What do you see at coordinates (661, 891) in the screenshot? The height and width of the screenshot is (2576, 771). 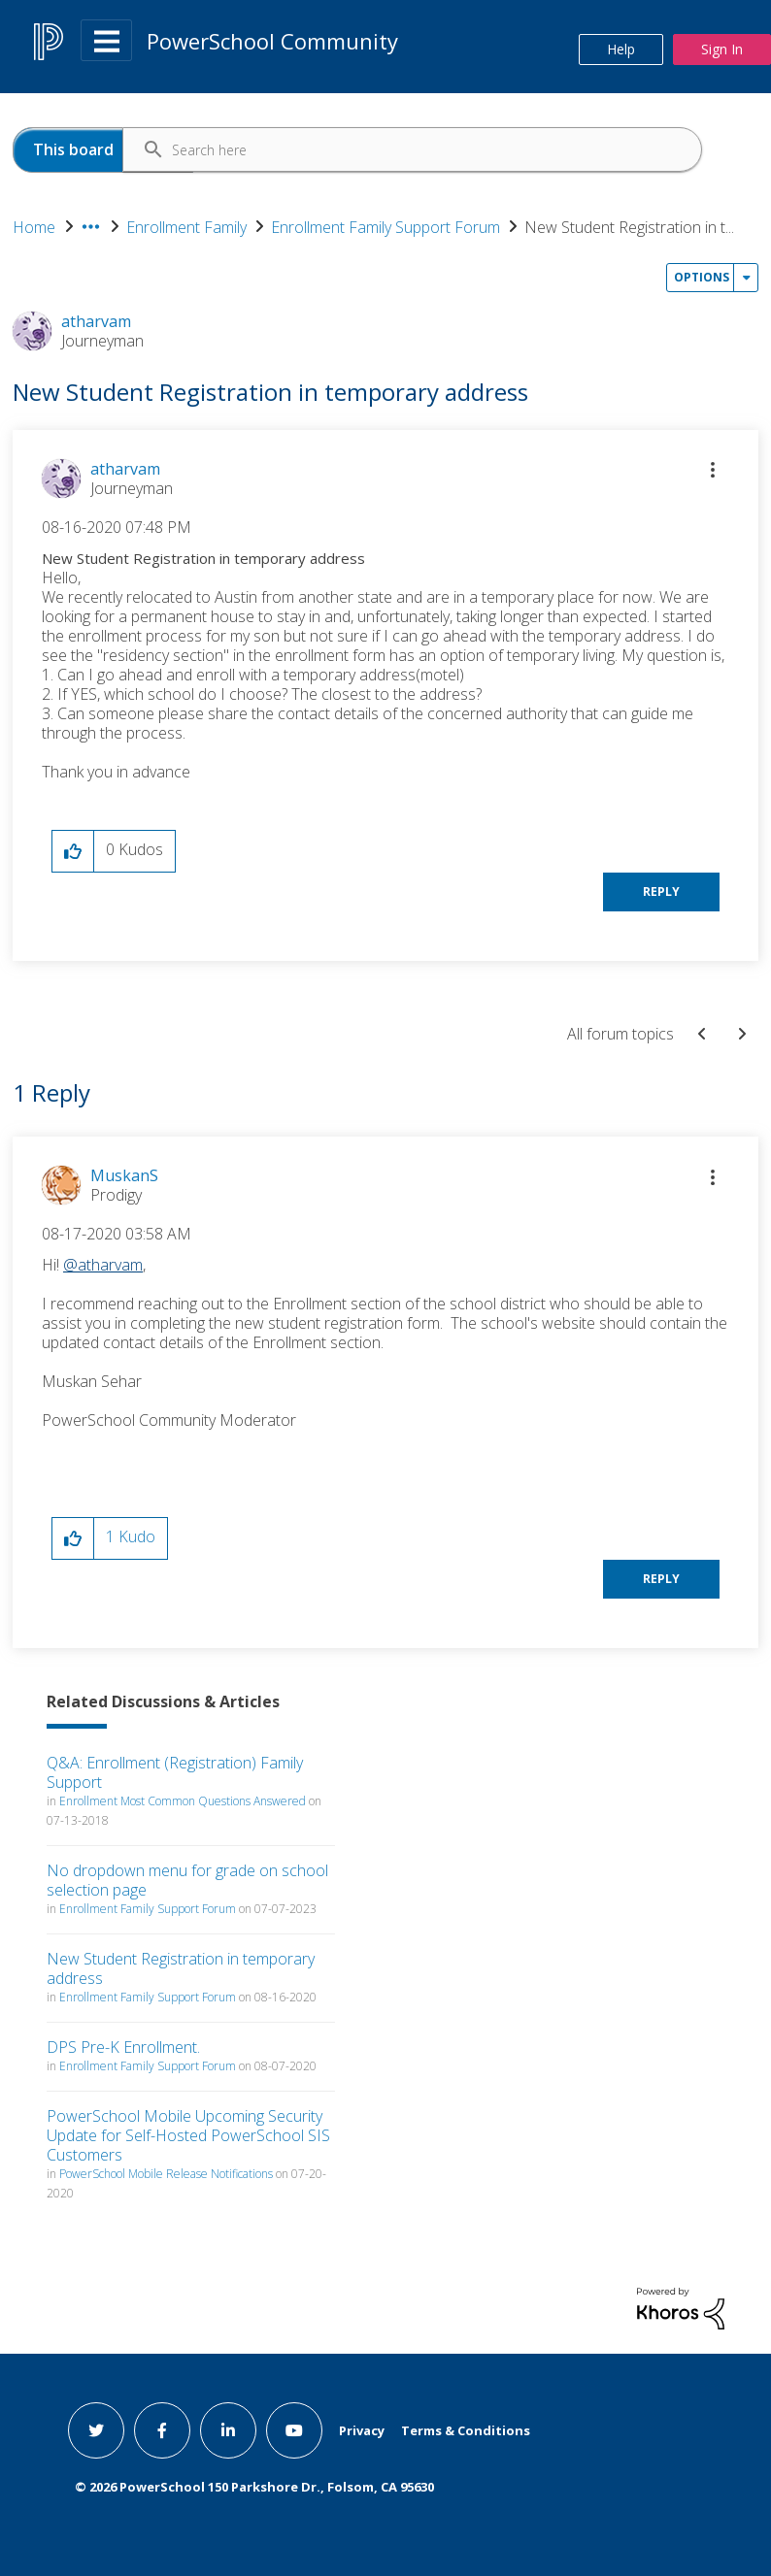 I see `Reply [Reply to New Student Registration in temporary address post]` at bounding box center [661, 891].